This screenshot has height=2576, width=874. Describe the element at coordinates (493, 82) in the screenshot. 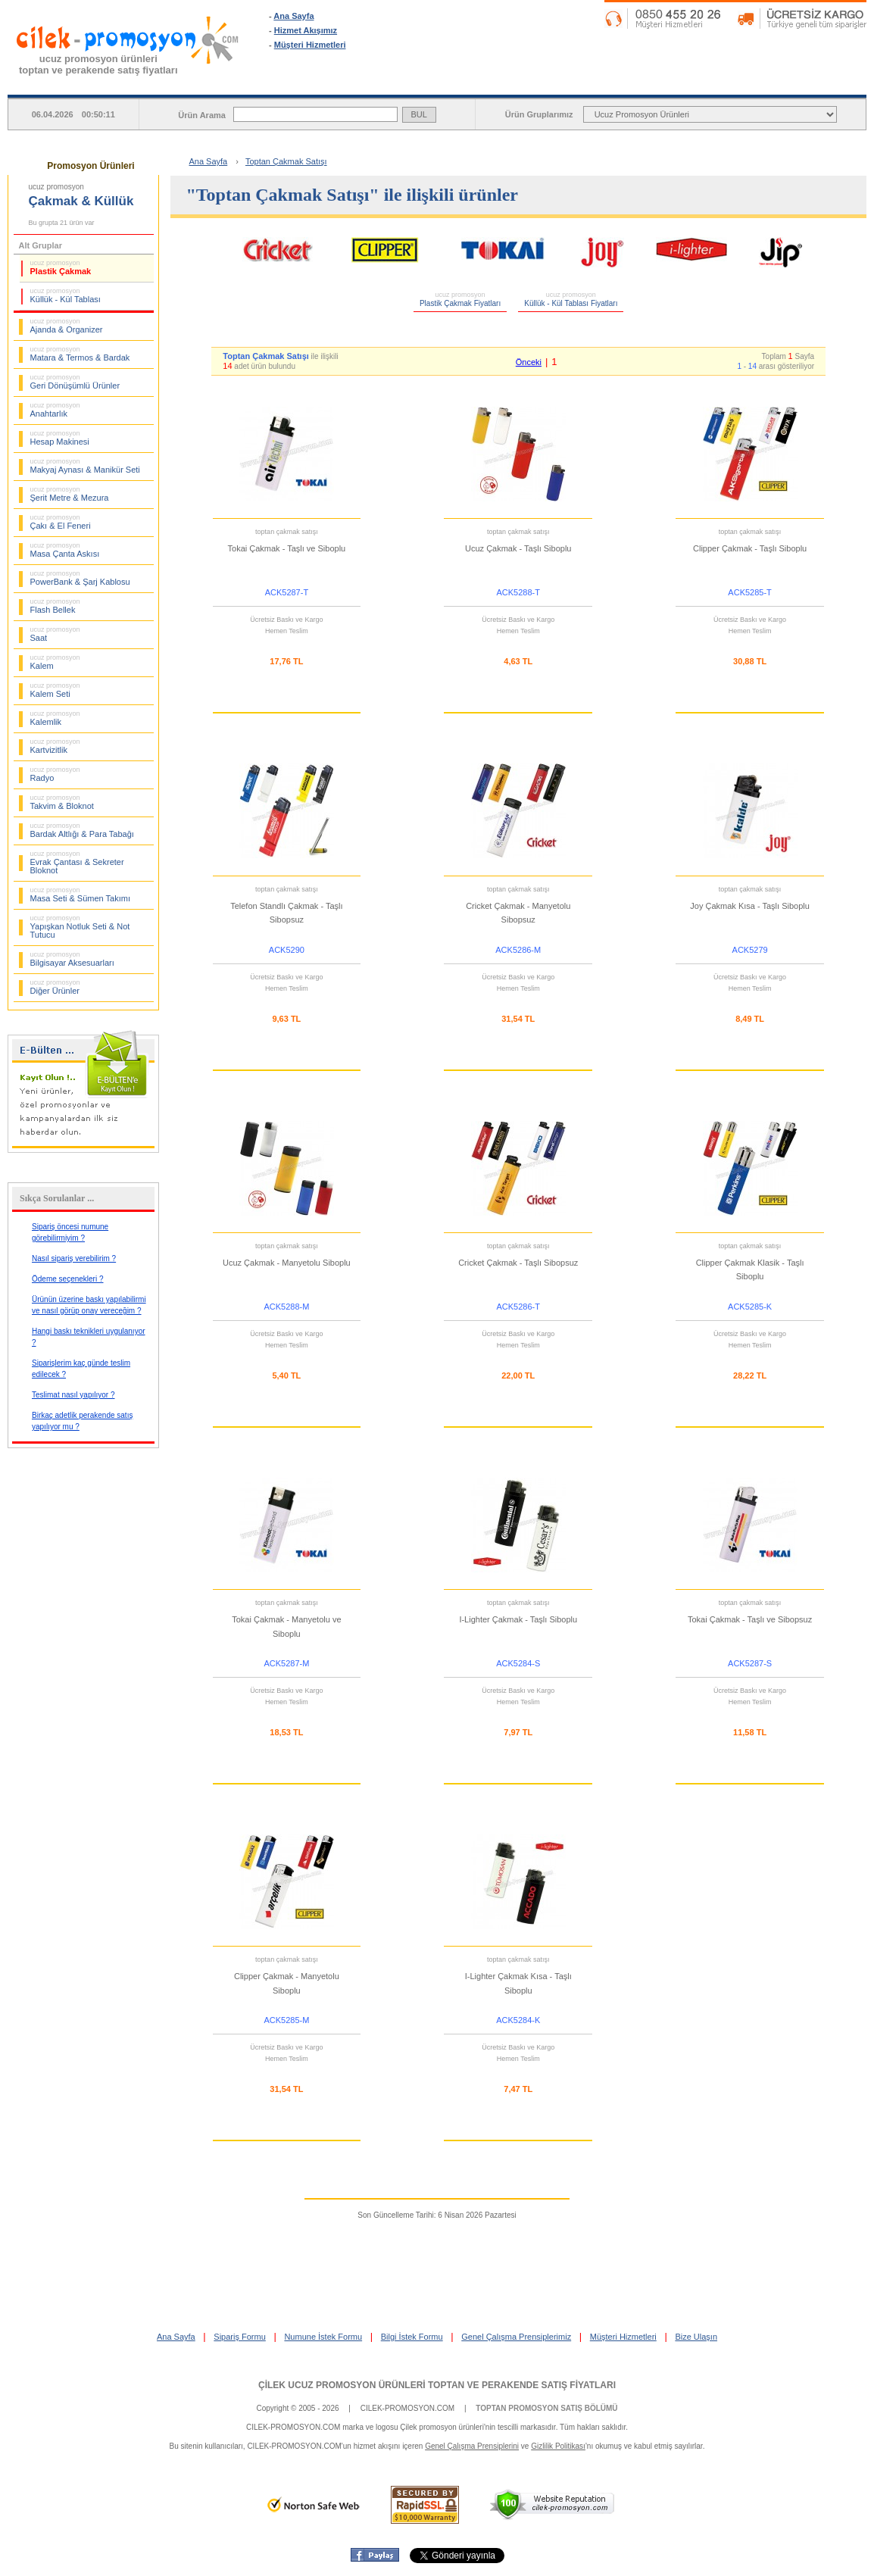

I see `SİPARİŞ FORMU` at that location.